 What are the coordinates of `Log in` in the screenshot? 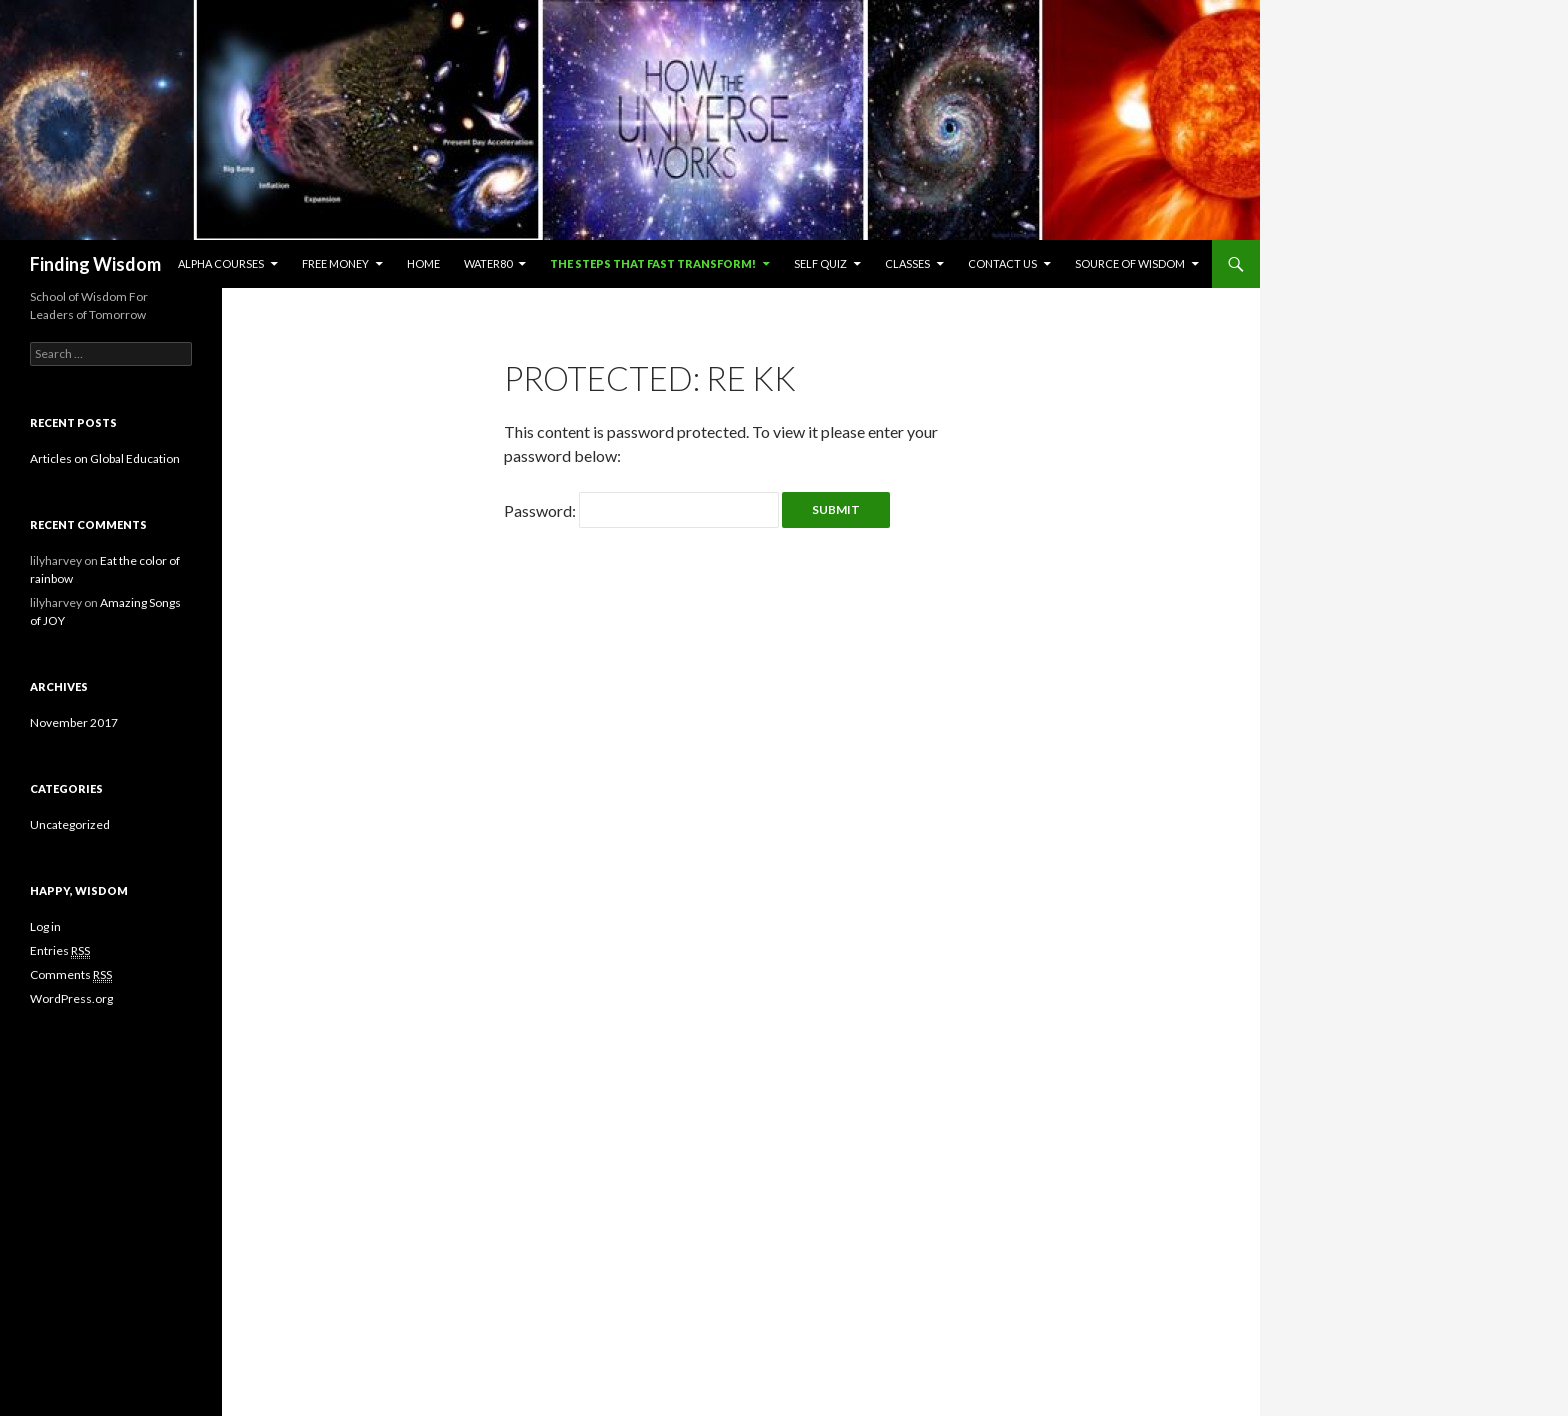 It's located at (45, 926).